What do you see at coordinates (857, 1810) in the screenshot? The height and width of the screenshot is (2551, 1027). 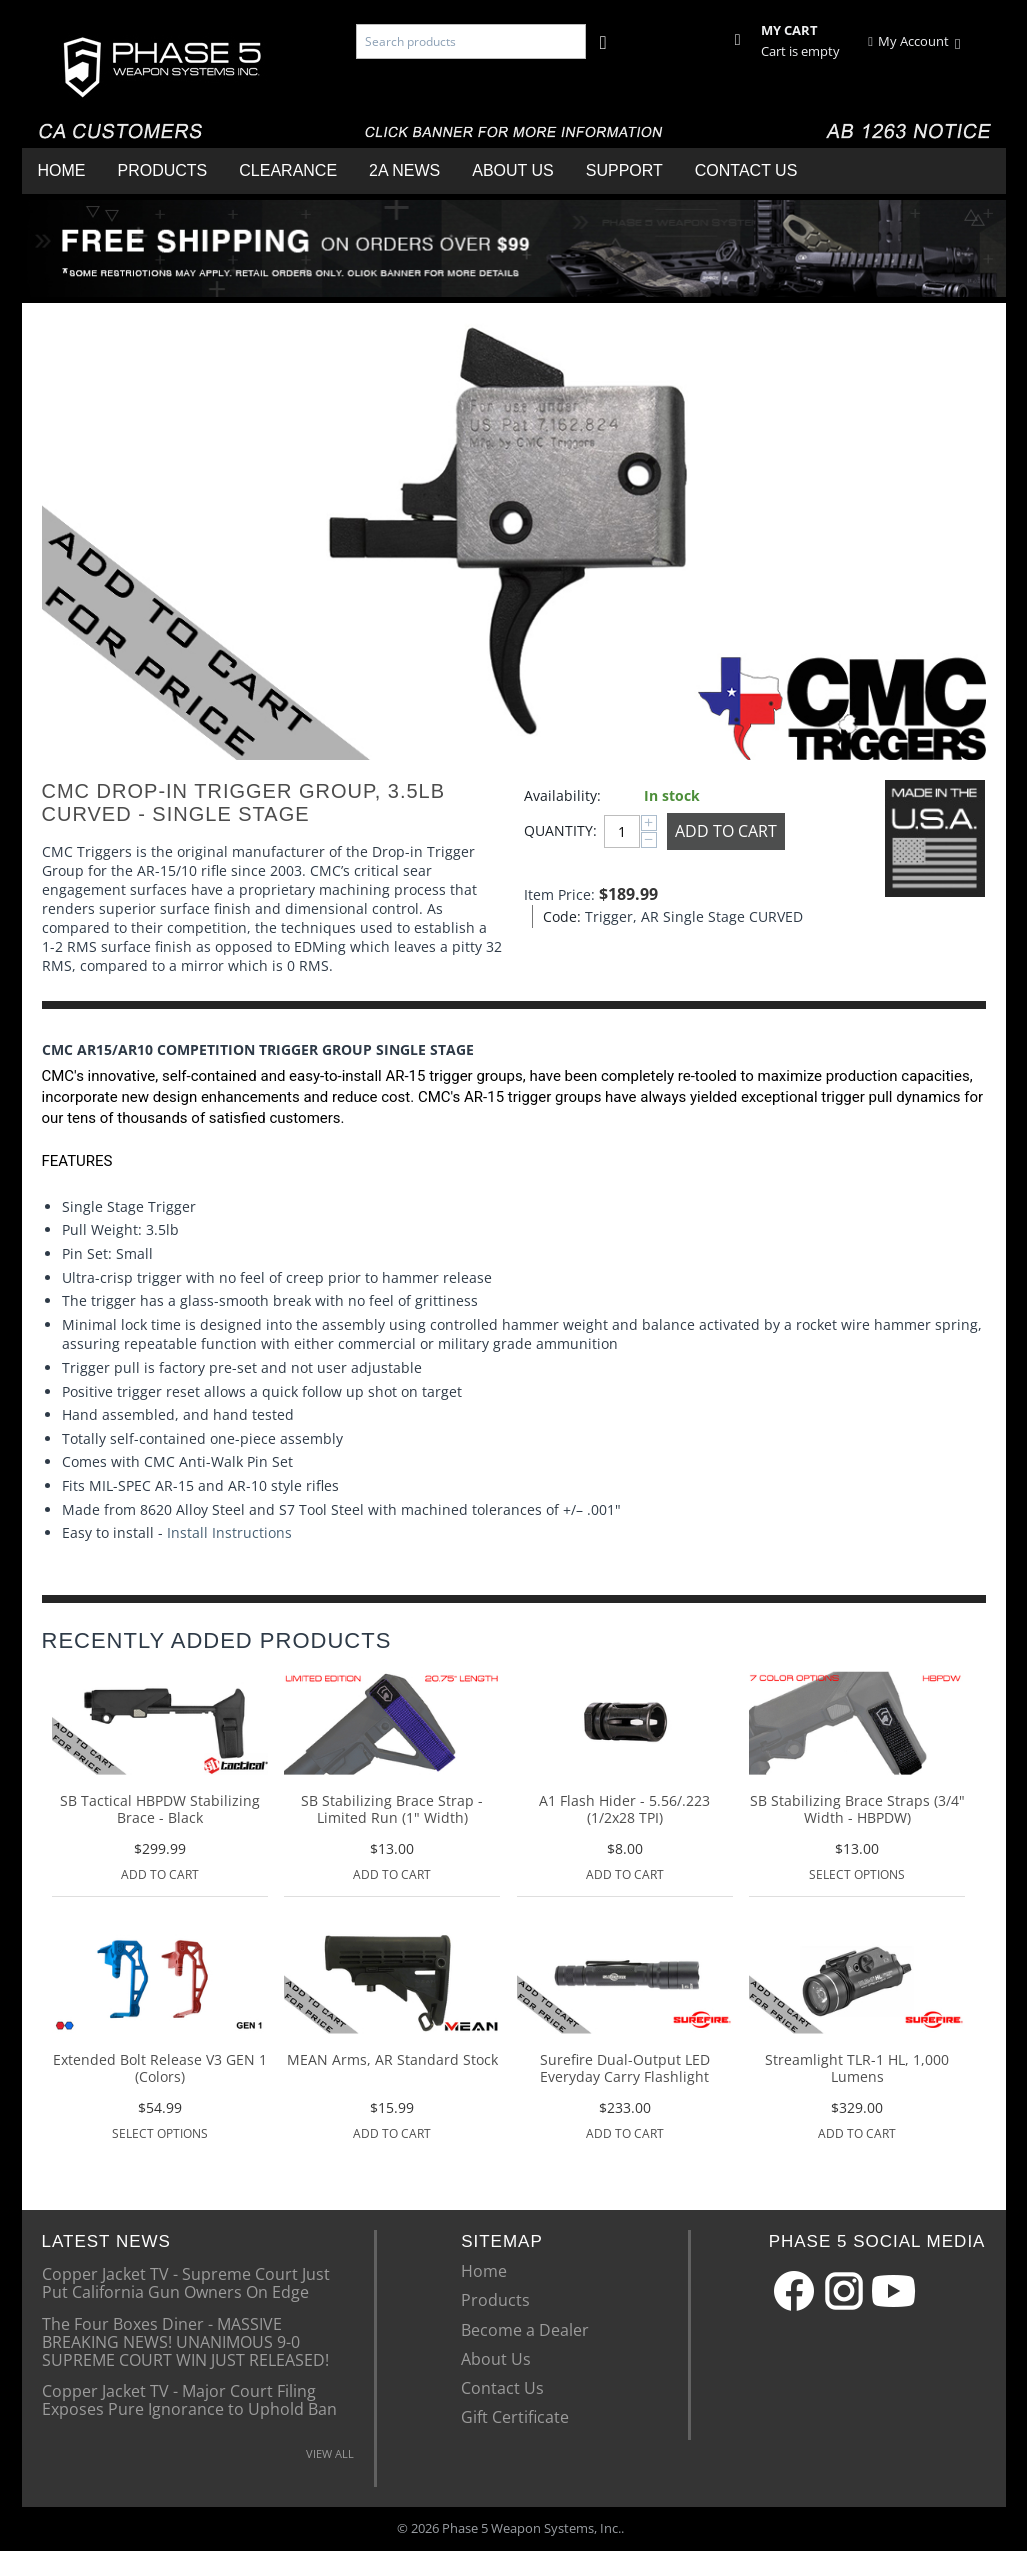 I see `SB Stabilizing Brace Straps (3/4" Width - HBPDW)` at bounding box center [857, 1810].